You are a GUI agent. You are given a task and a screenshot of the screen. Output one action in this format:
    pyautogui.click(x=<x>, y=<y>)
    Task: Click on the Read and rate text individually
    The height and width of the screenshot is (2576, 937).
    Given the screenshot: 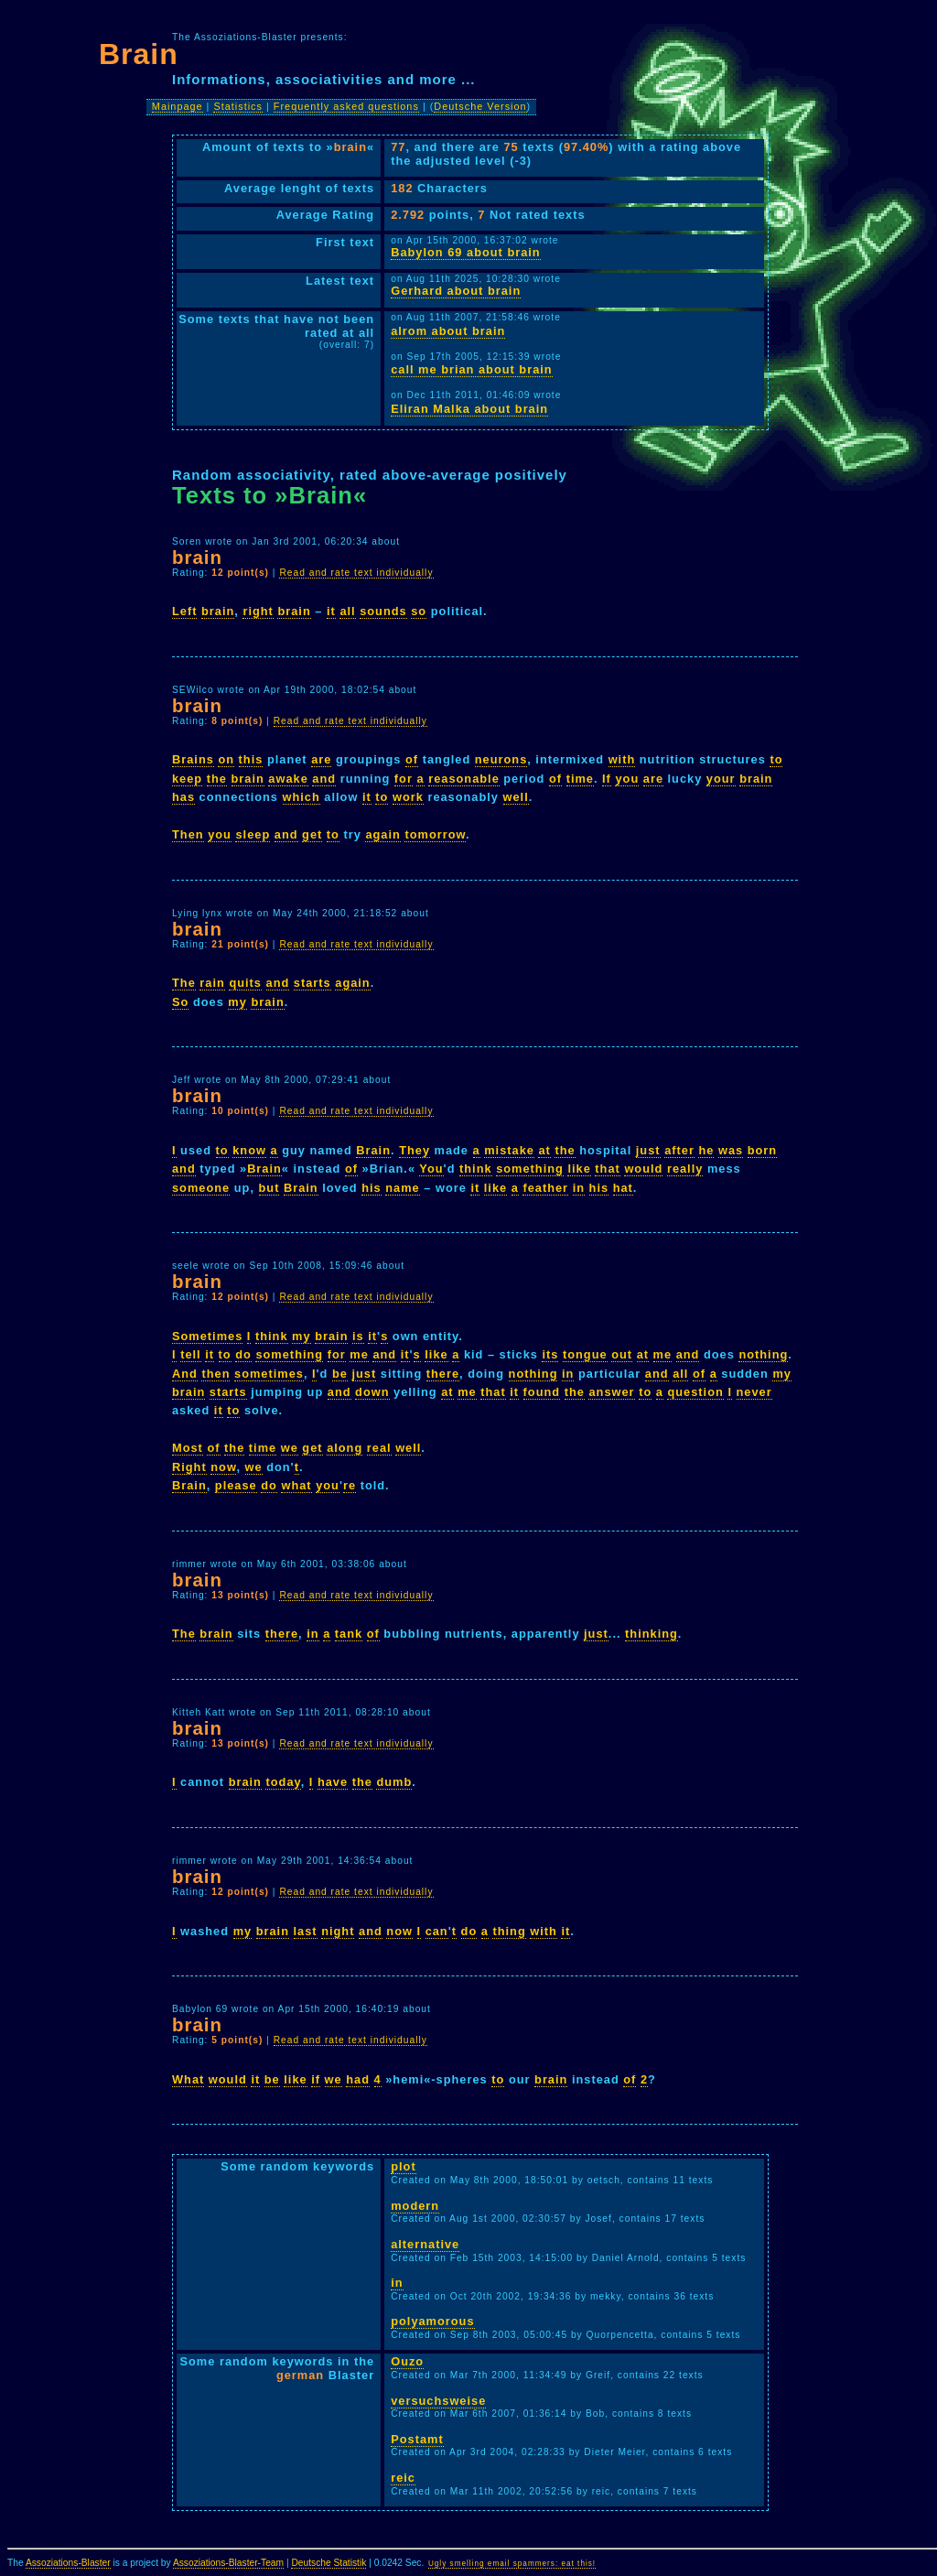 What is the action you would take?
    pyautogui.click(x=356, y=573)
    